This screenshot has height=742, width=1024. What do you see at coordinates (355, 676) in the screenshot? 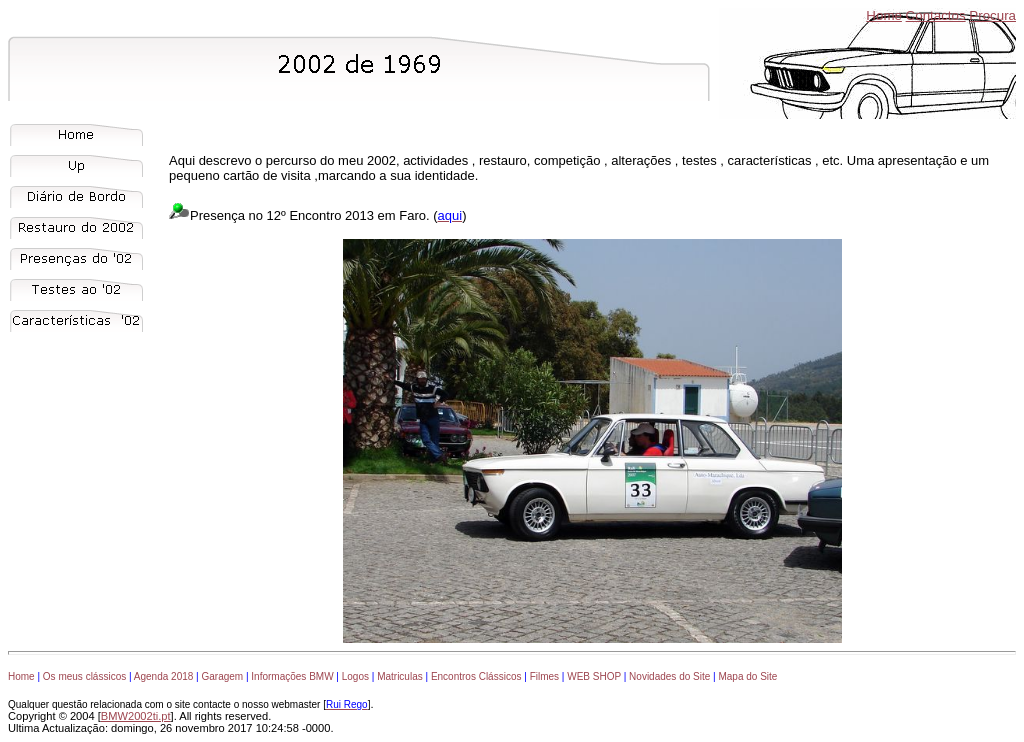
I see `Logos` at bounding box center [355, 676].